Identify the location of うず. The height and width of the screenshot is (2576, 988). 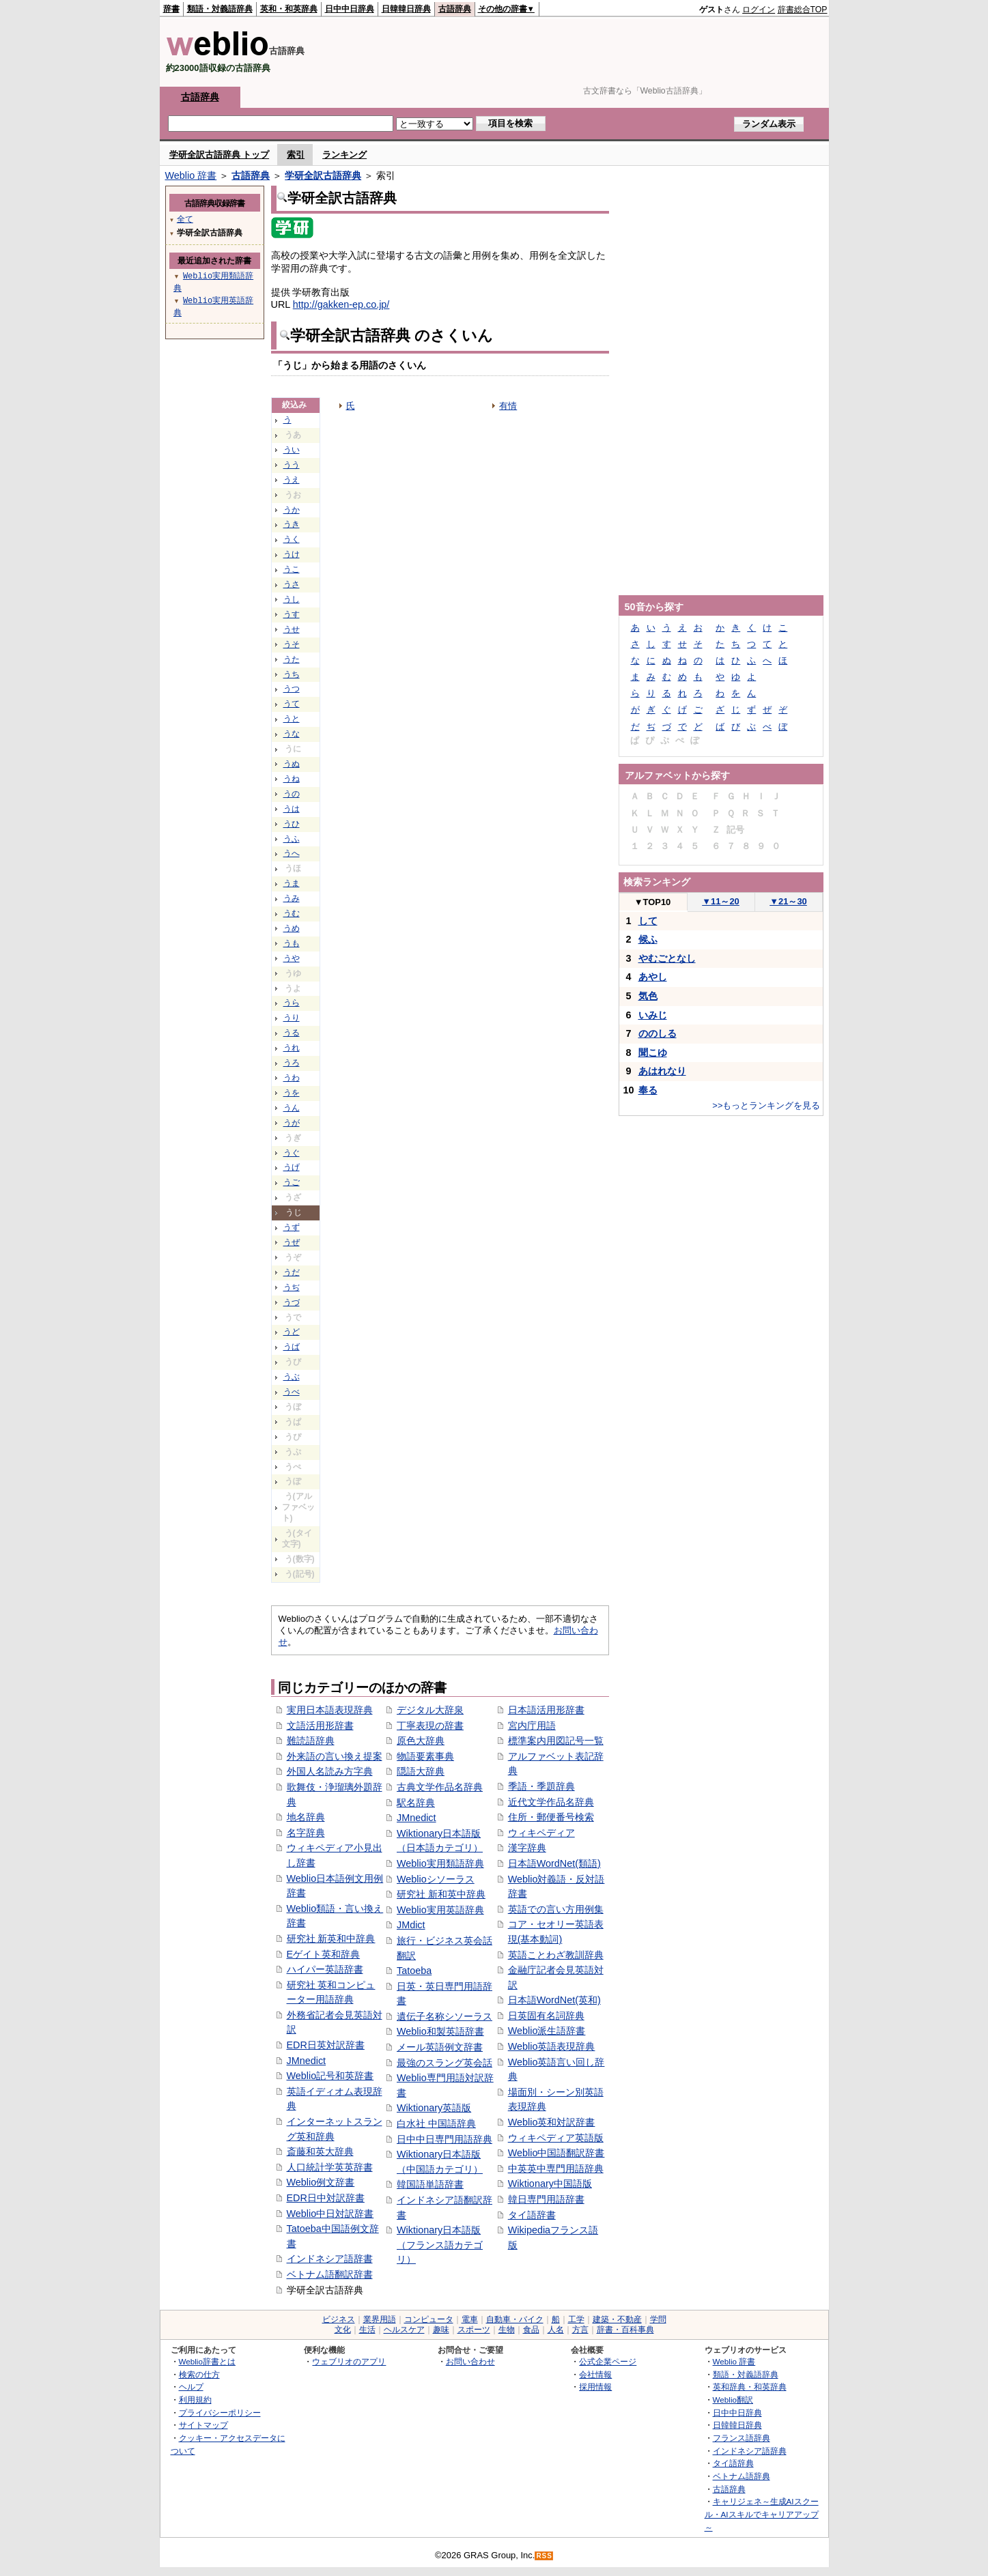
(291, 1227).